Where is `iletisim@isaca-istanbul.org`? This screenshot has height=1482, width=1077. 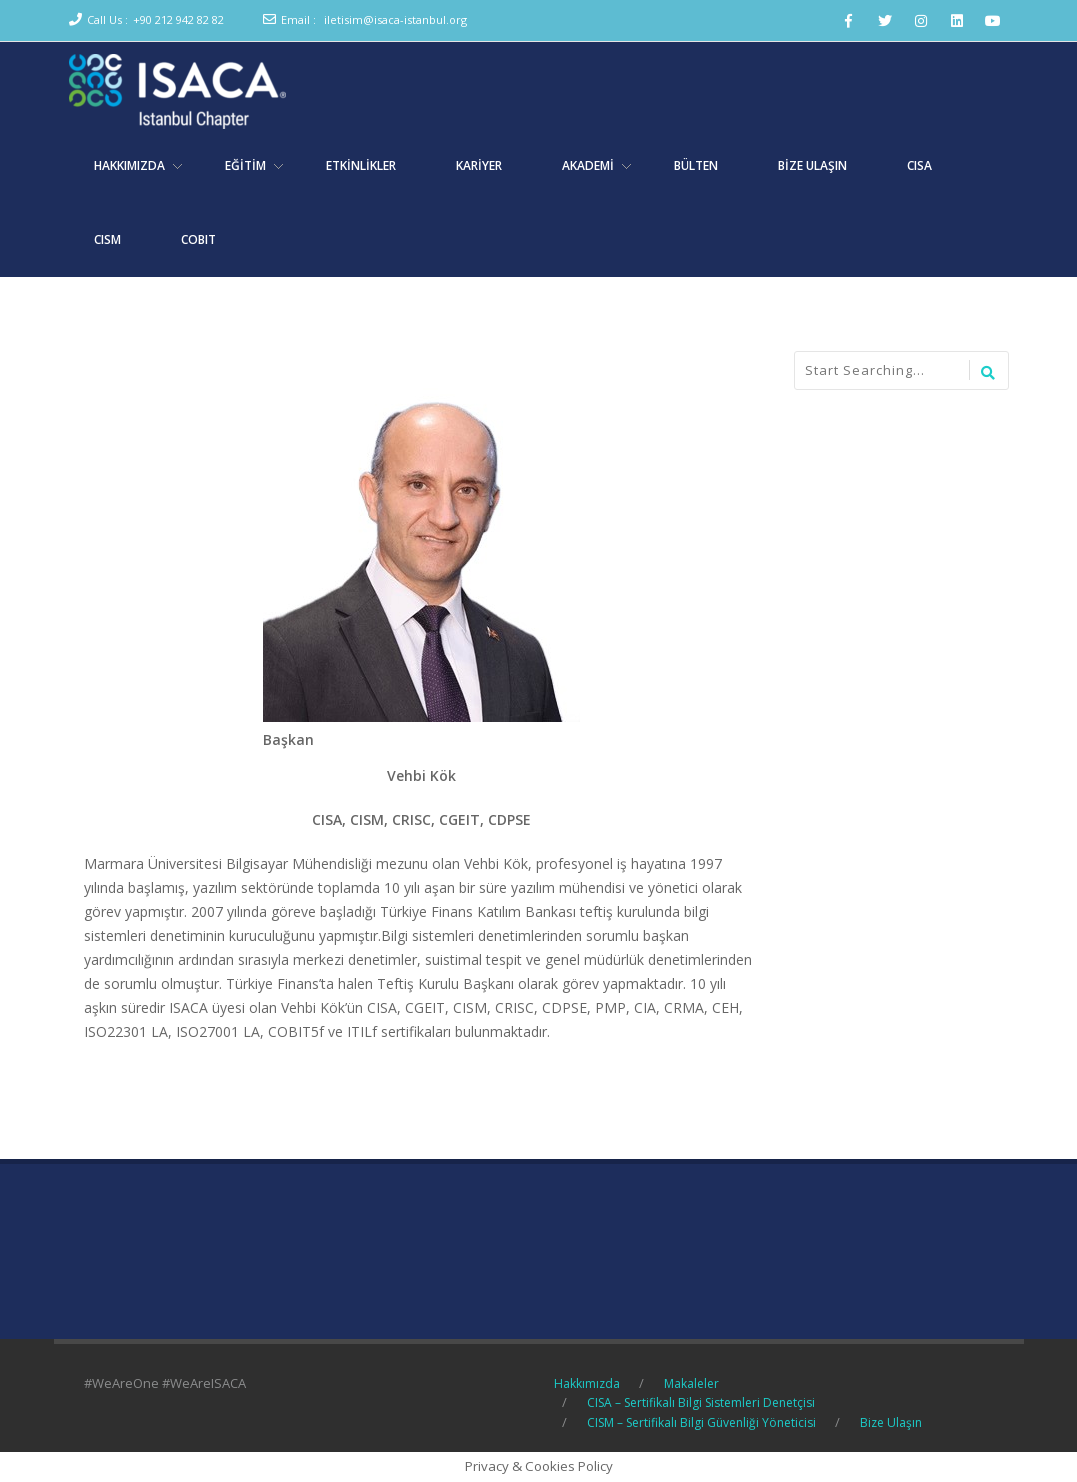 iletisim@isaca-istanbul.org is located at coordinates (395, 19).